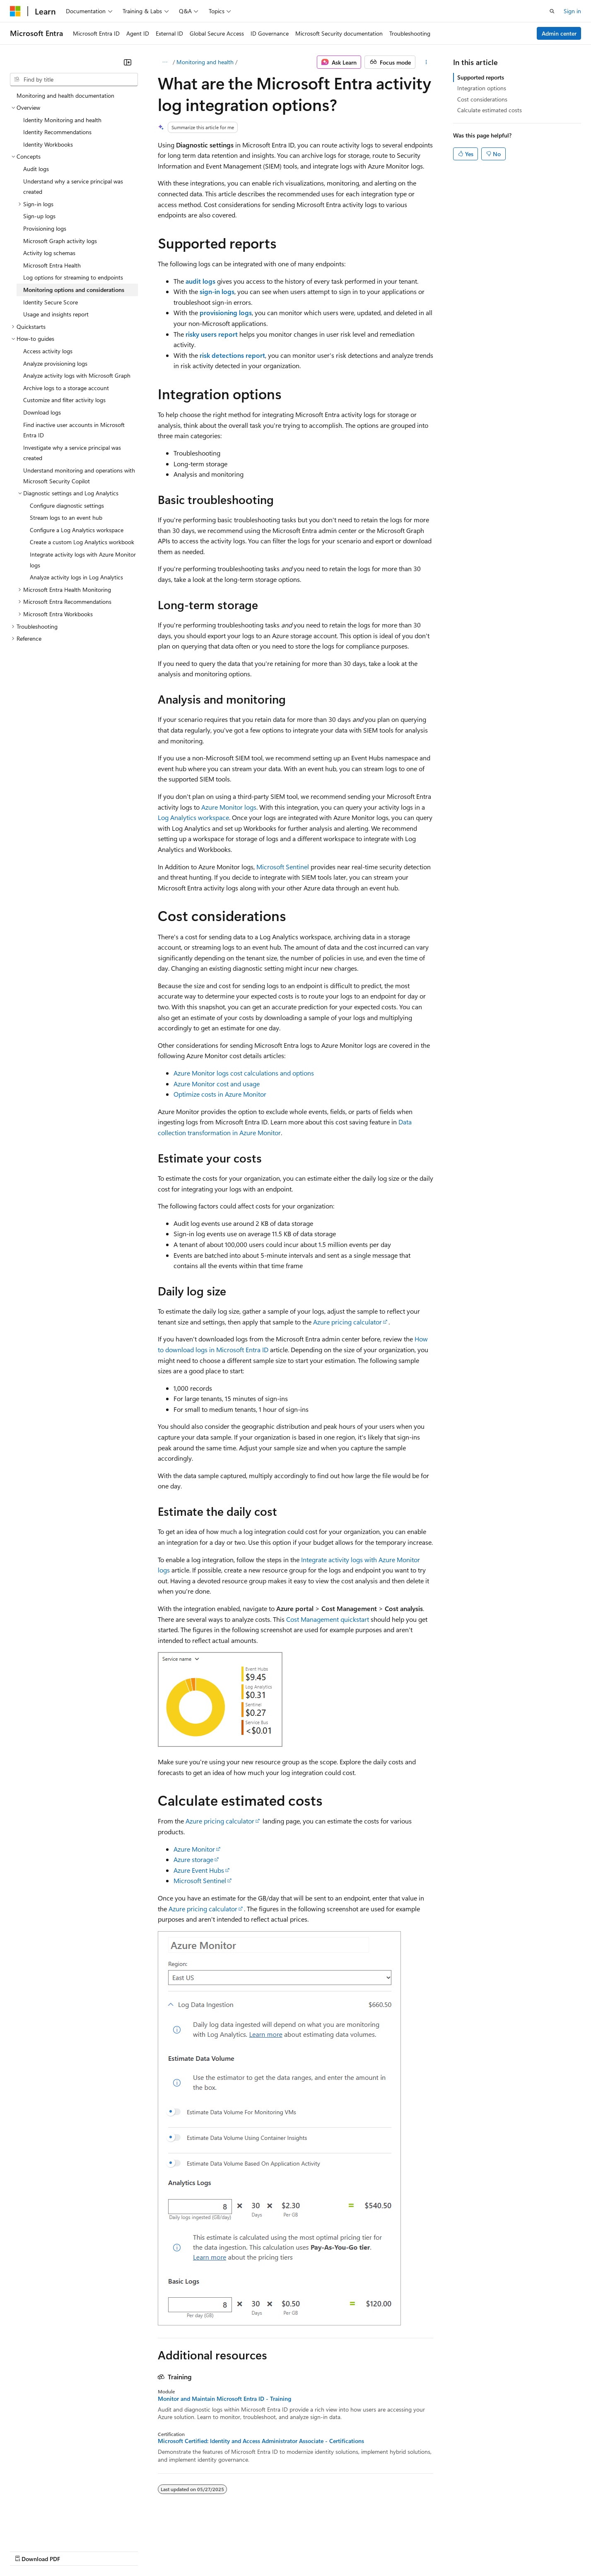 This screenshot has height=2576, width=591. I want to click on Privacy, so click(181, 2551).